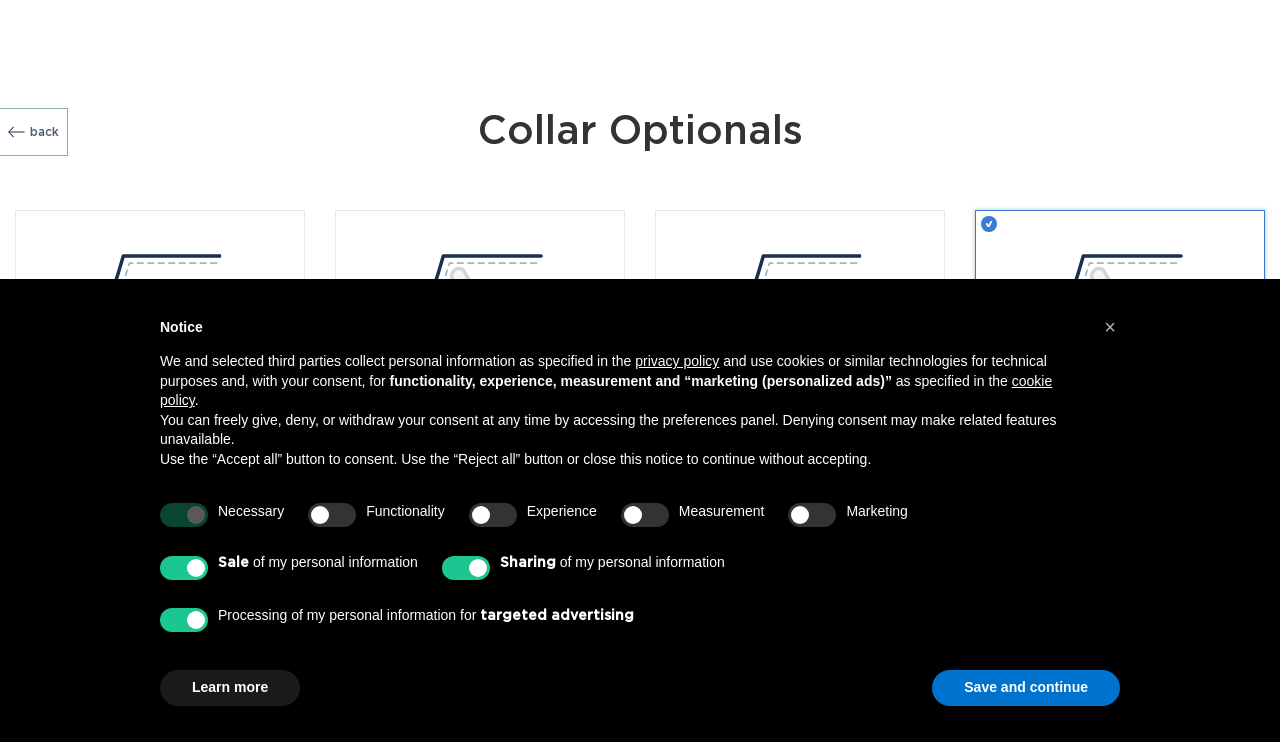 Image resolution: width=1280 pixels, height=742 pixels. Describe the element at coordinates (1026, 687) in the screenshot. I see `Save and continue [button]` at that location.